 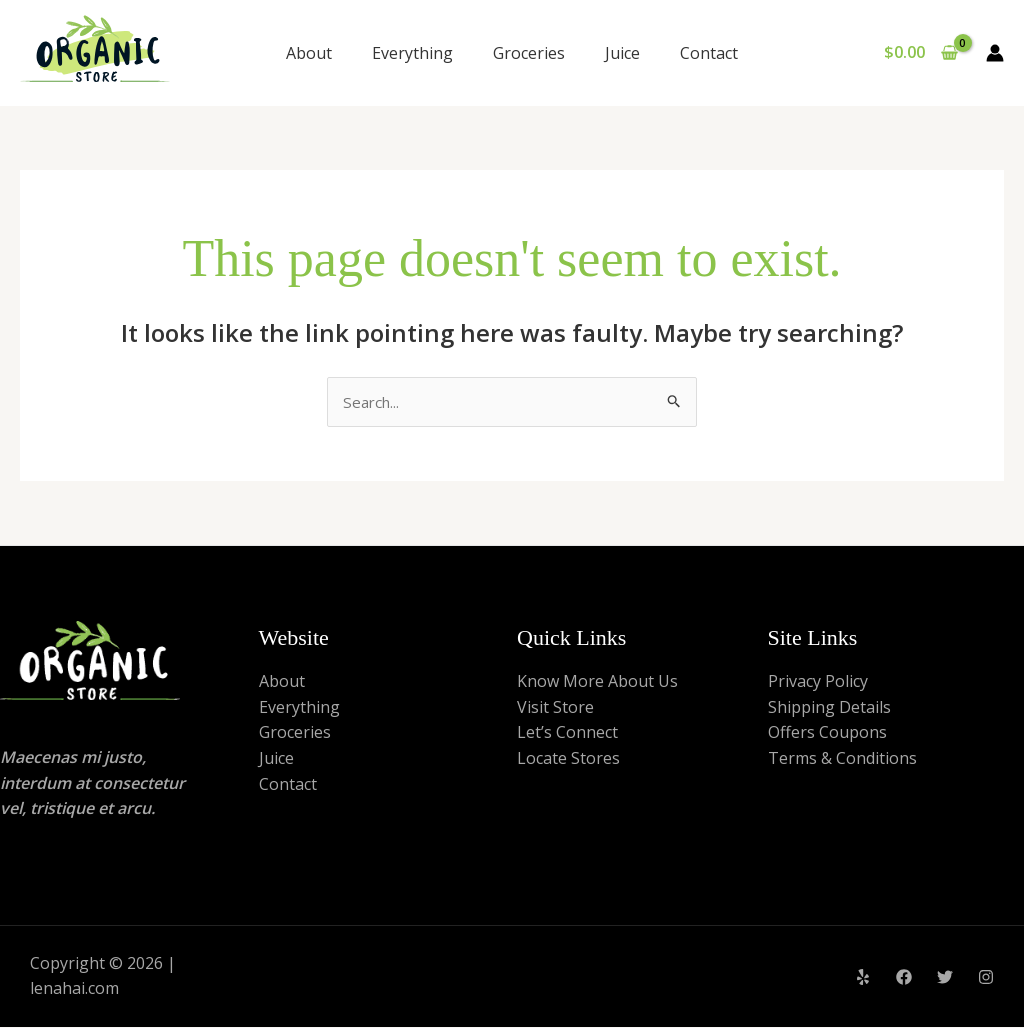 What do you see at coordinates (412, 53) in the screenshot?
I see `Everything` at bounding box center [412, 53].